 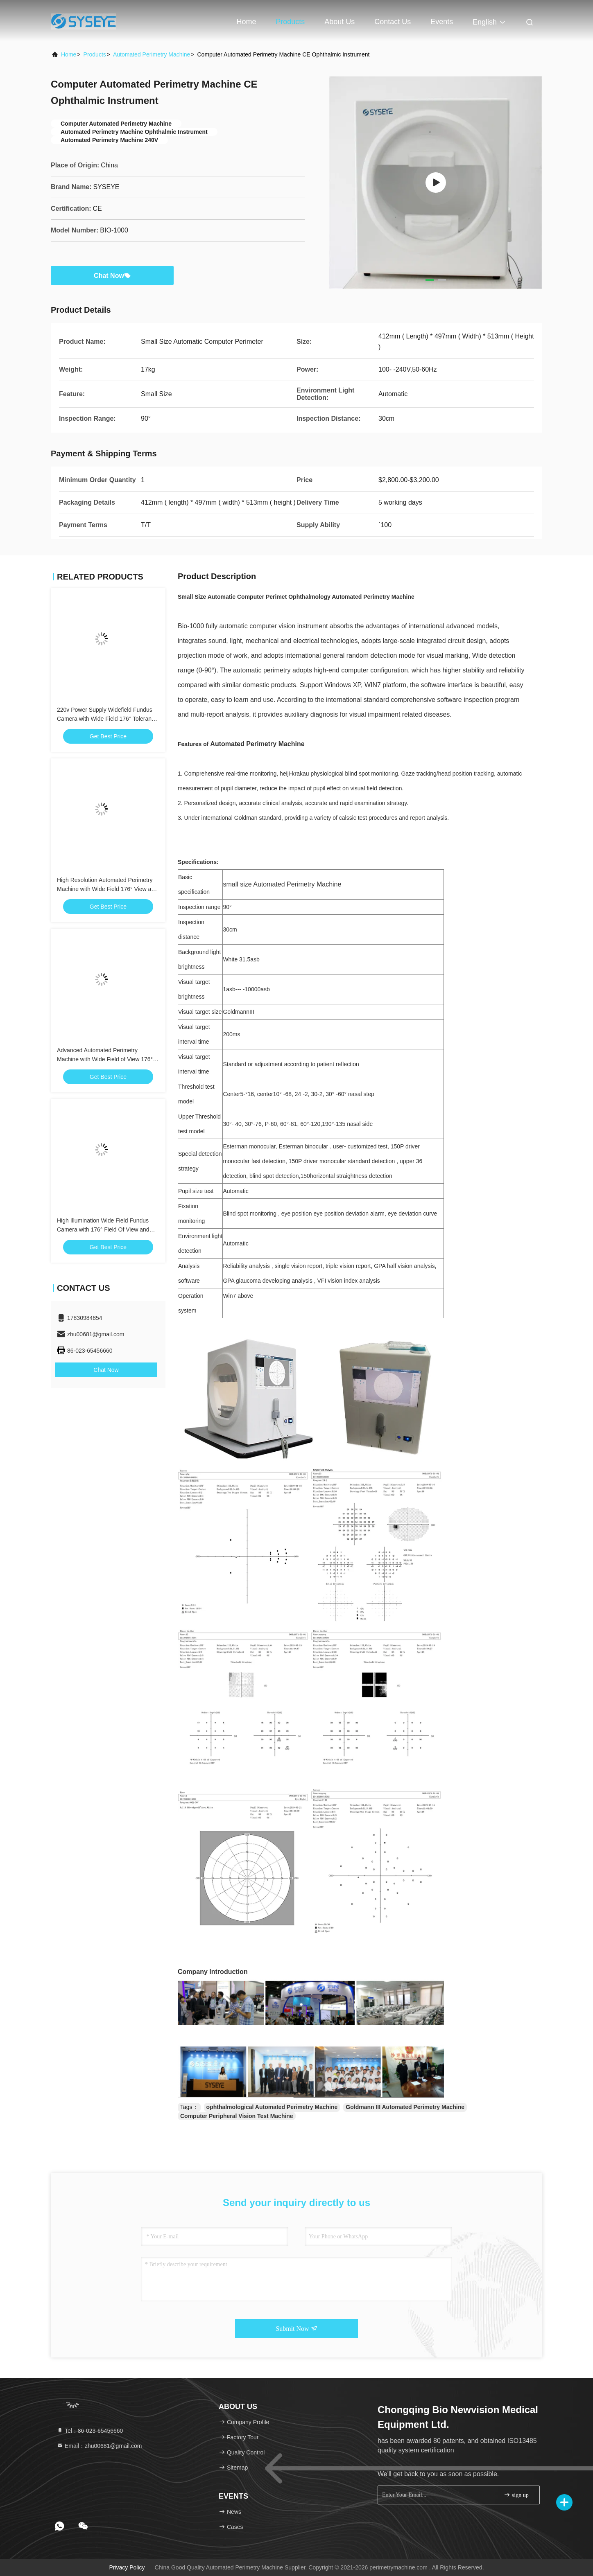 What do you see at coordinates (516, 2494) in the screenshot?
I see `sign up` at bounding box center [516, 2494].